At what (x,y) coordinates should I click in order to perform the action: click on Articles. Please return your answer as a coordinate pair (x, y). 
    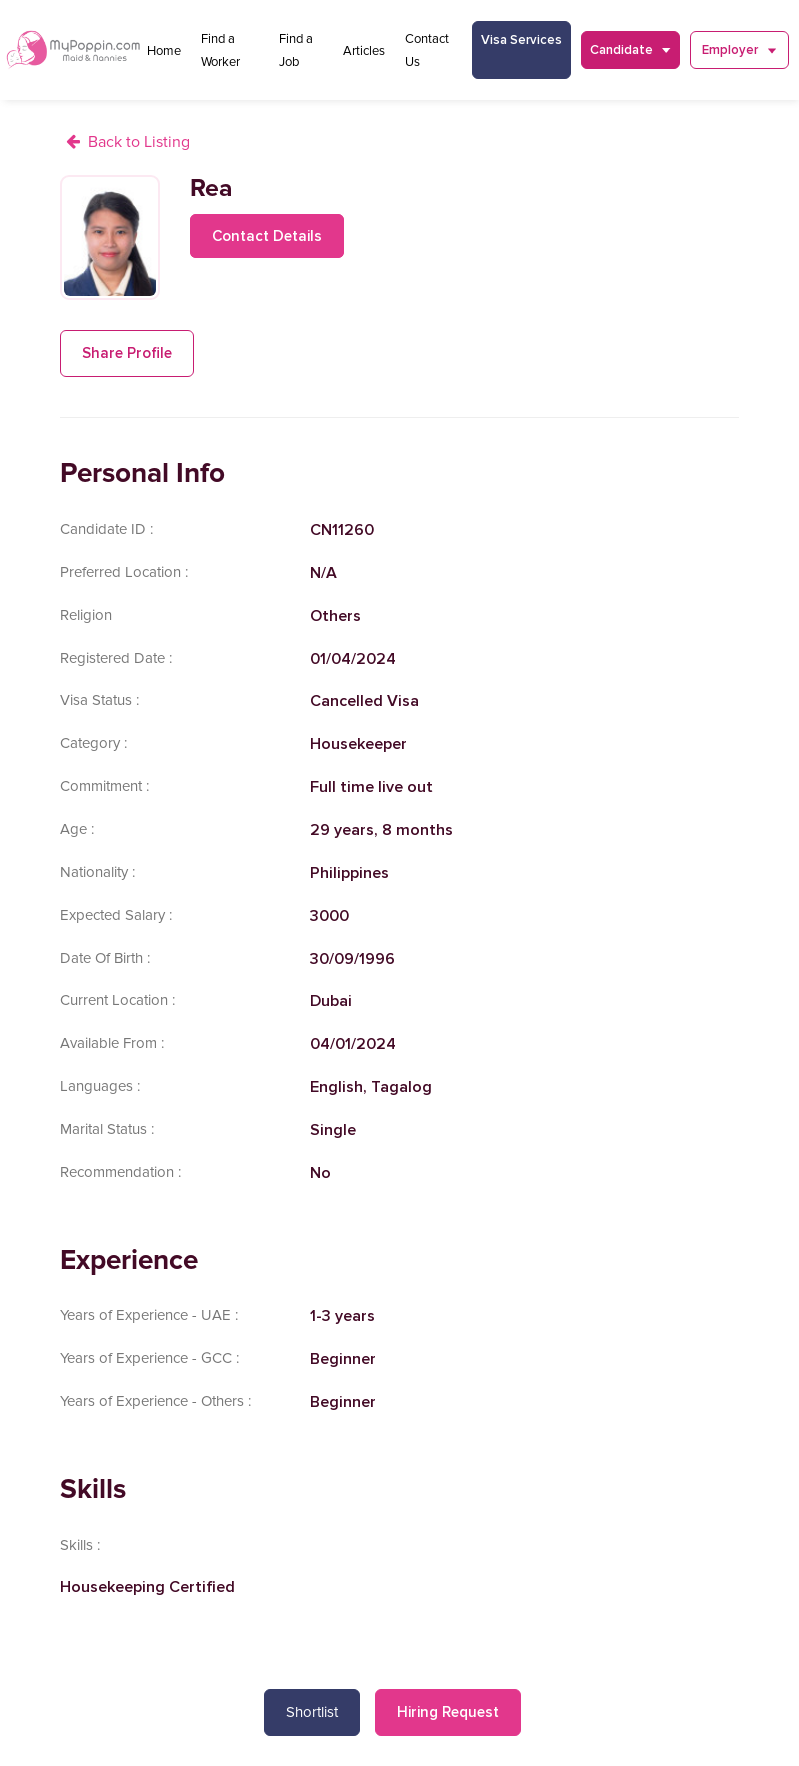
    Looking at the image, I should click on (364, 51).